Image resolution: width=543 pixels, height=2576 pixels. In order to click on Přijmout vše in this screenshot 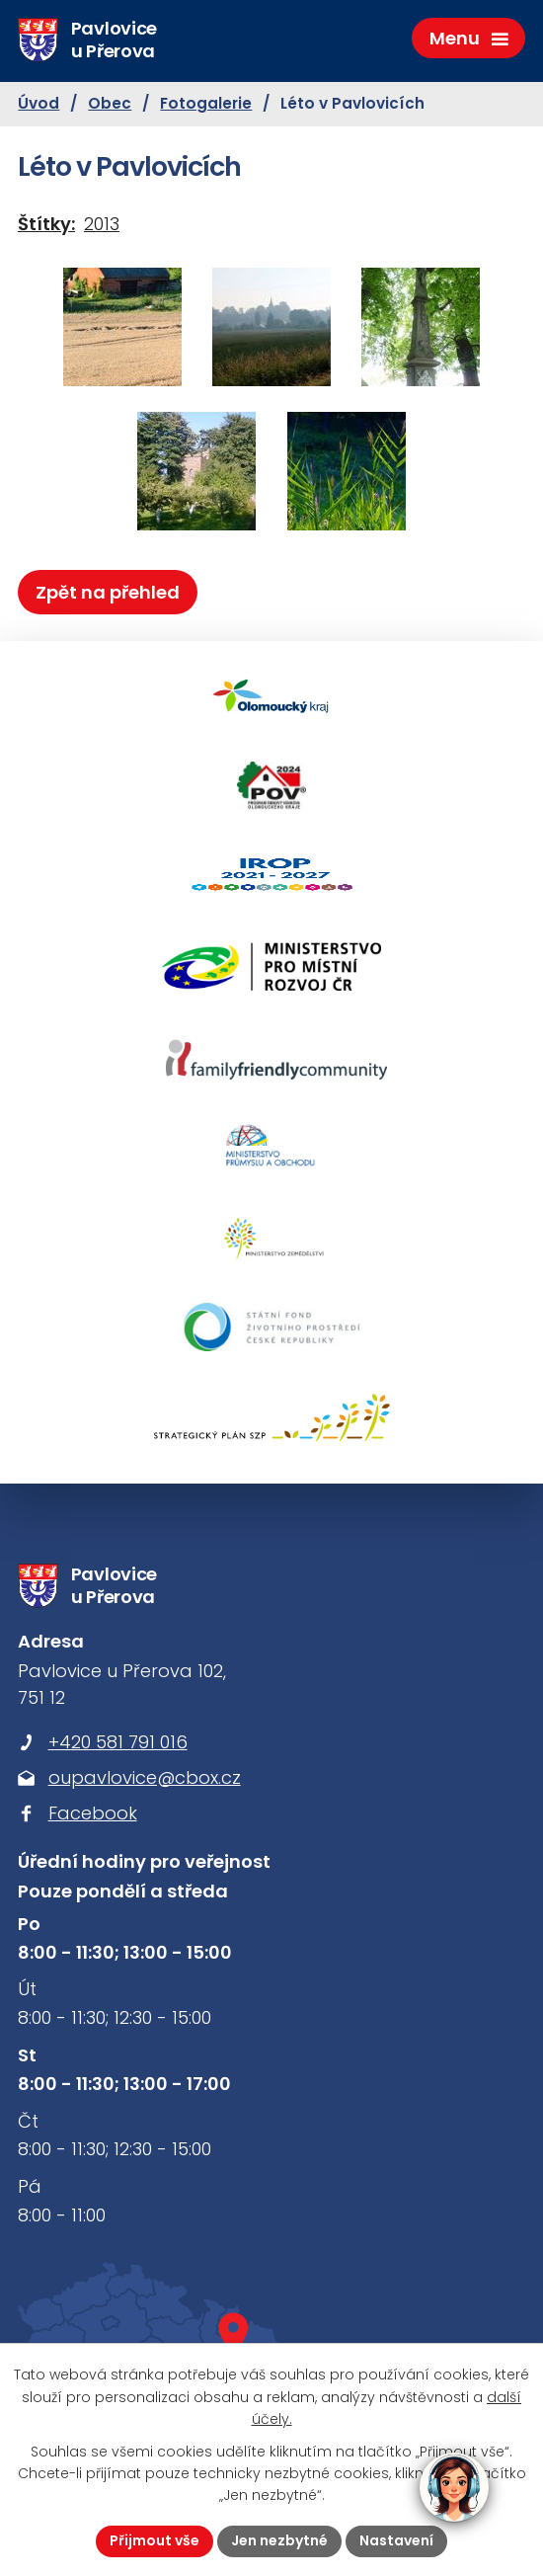, I will do `click(154, 2540)`.